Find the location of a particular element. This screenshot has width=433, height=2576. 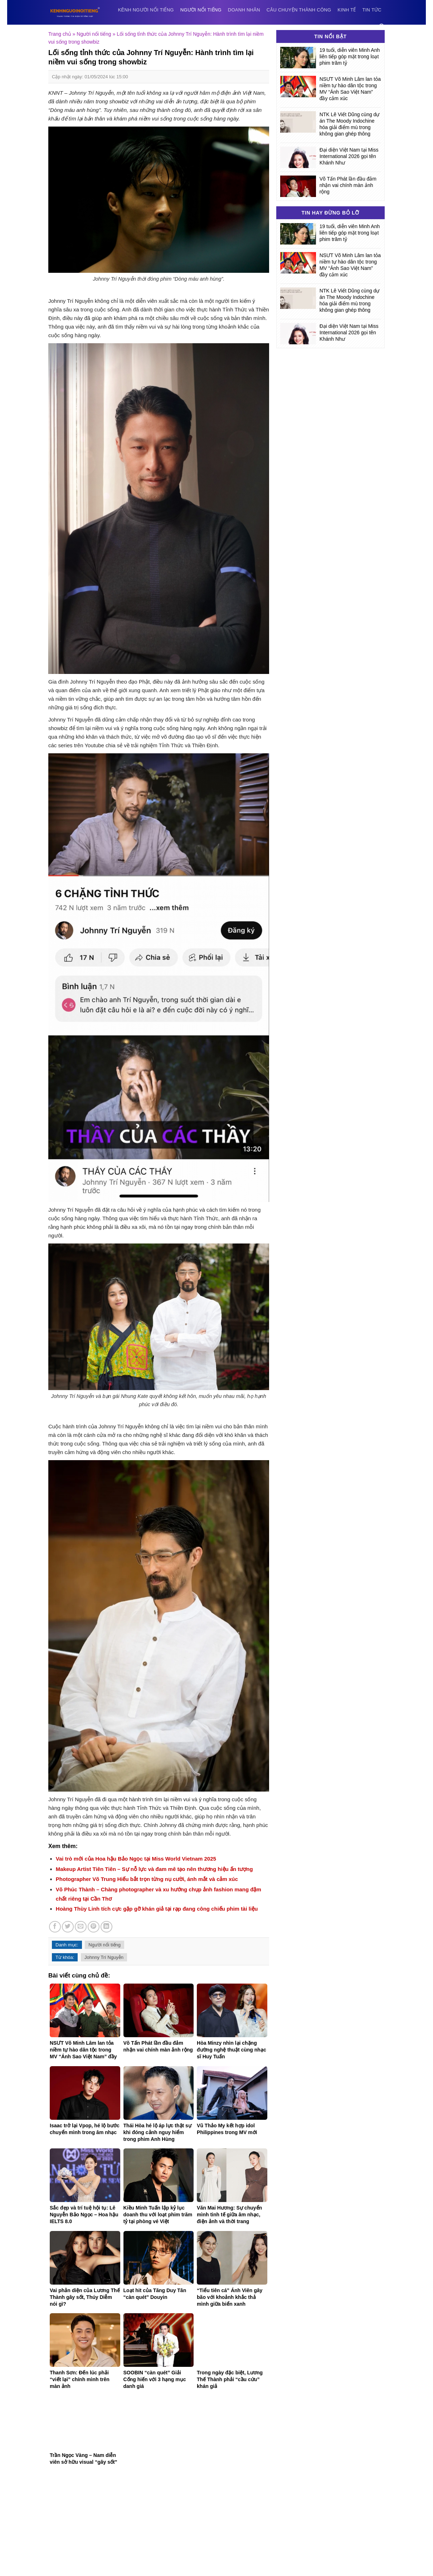

Kinh tế is located at coordinates (346, 10).